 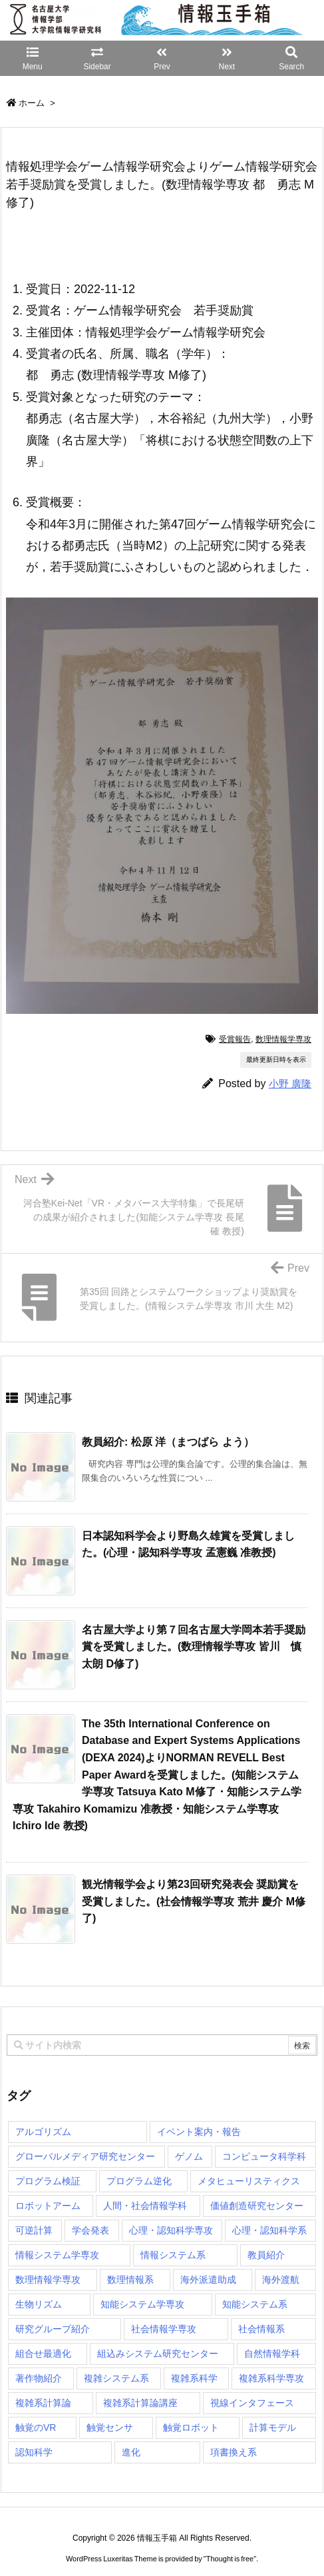 I want to click on 価値創造研究センター [価値創造研究センター (15個の項目)], so click(x=256, y=2205).